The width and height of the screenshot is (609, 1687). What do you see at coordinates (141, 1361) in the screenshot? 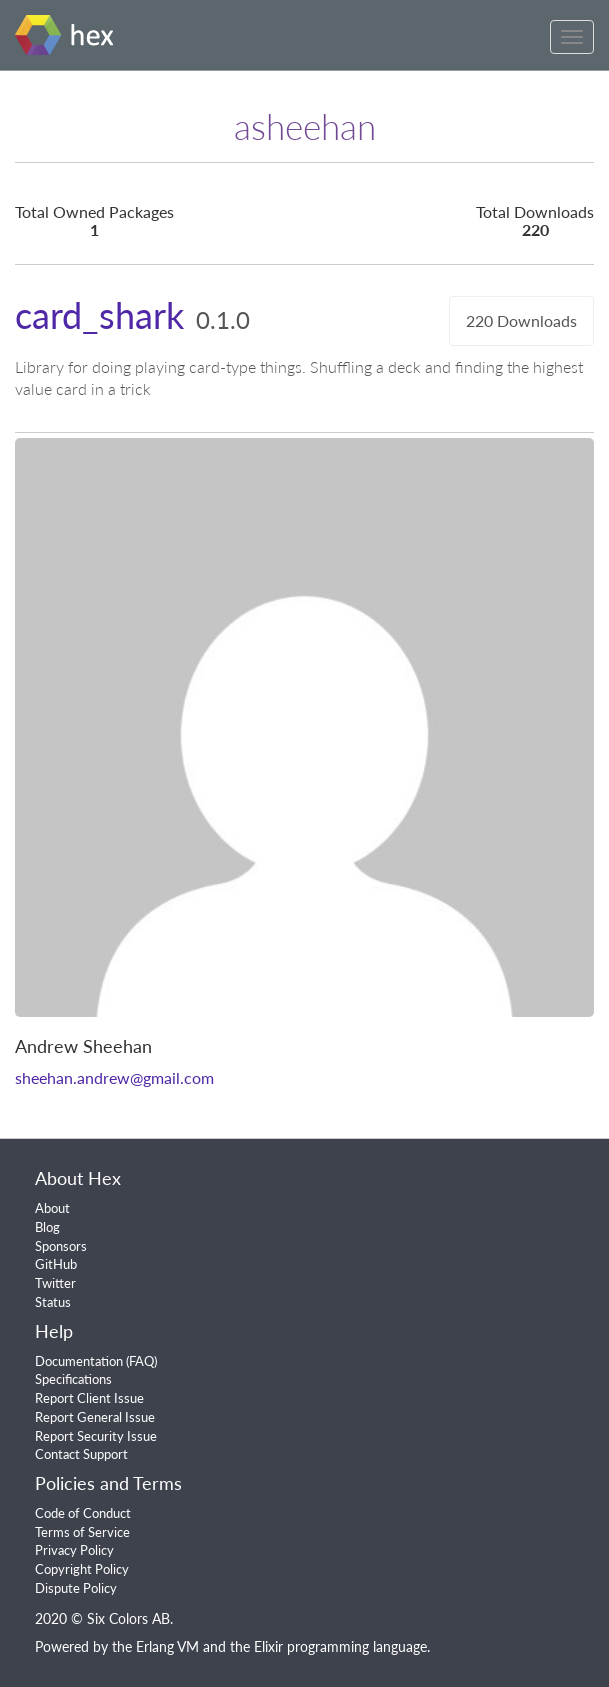
I see `FAQ` at bounding box center [141, 1361].